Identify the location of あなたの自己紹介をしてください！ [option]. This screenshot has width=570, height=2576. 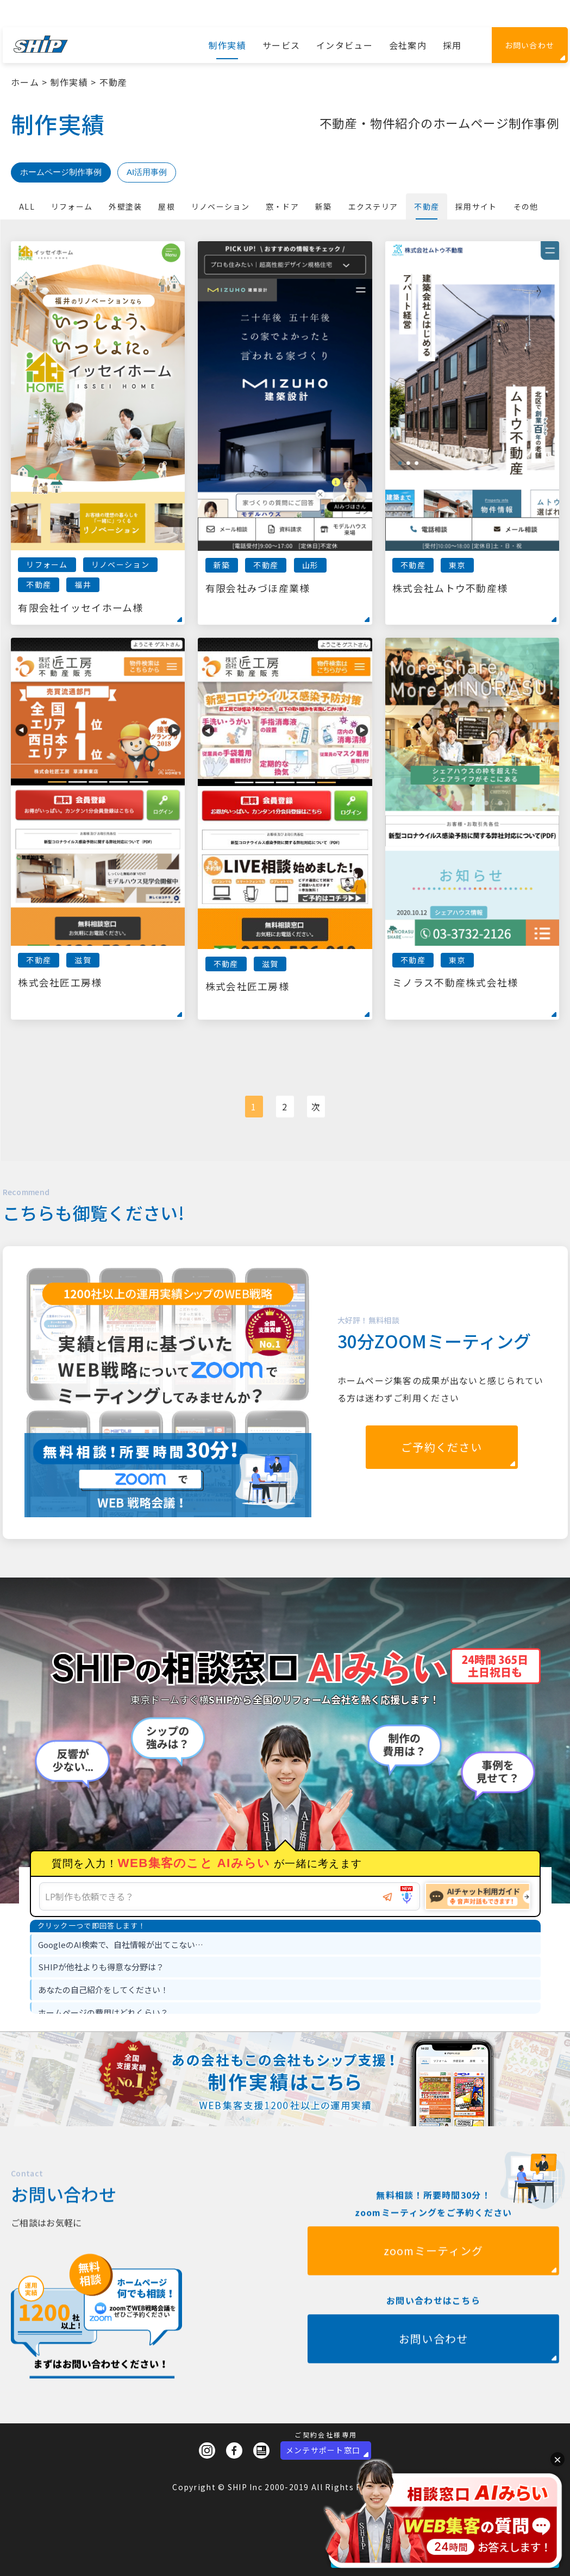
(103, 1989).